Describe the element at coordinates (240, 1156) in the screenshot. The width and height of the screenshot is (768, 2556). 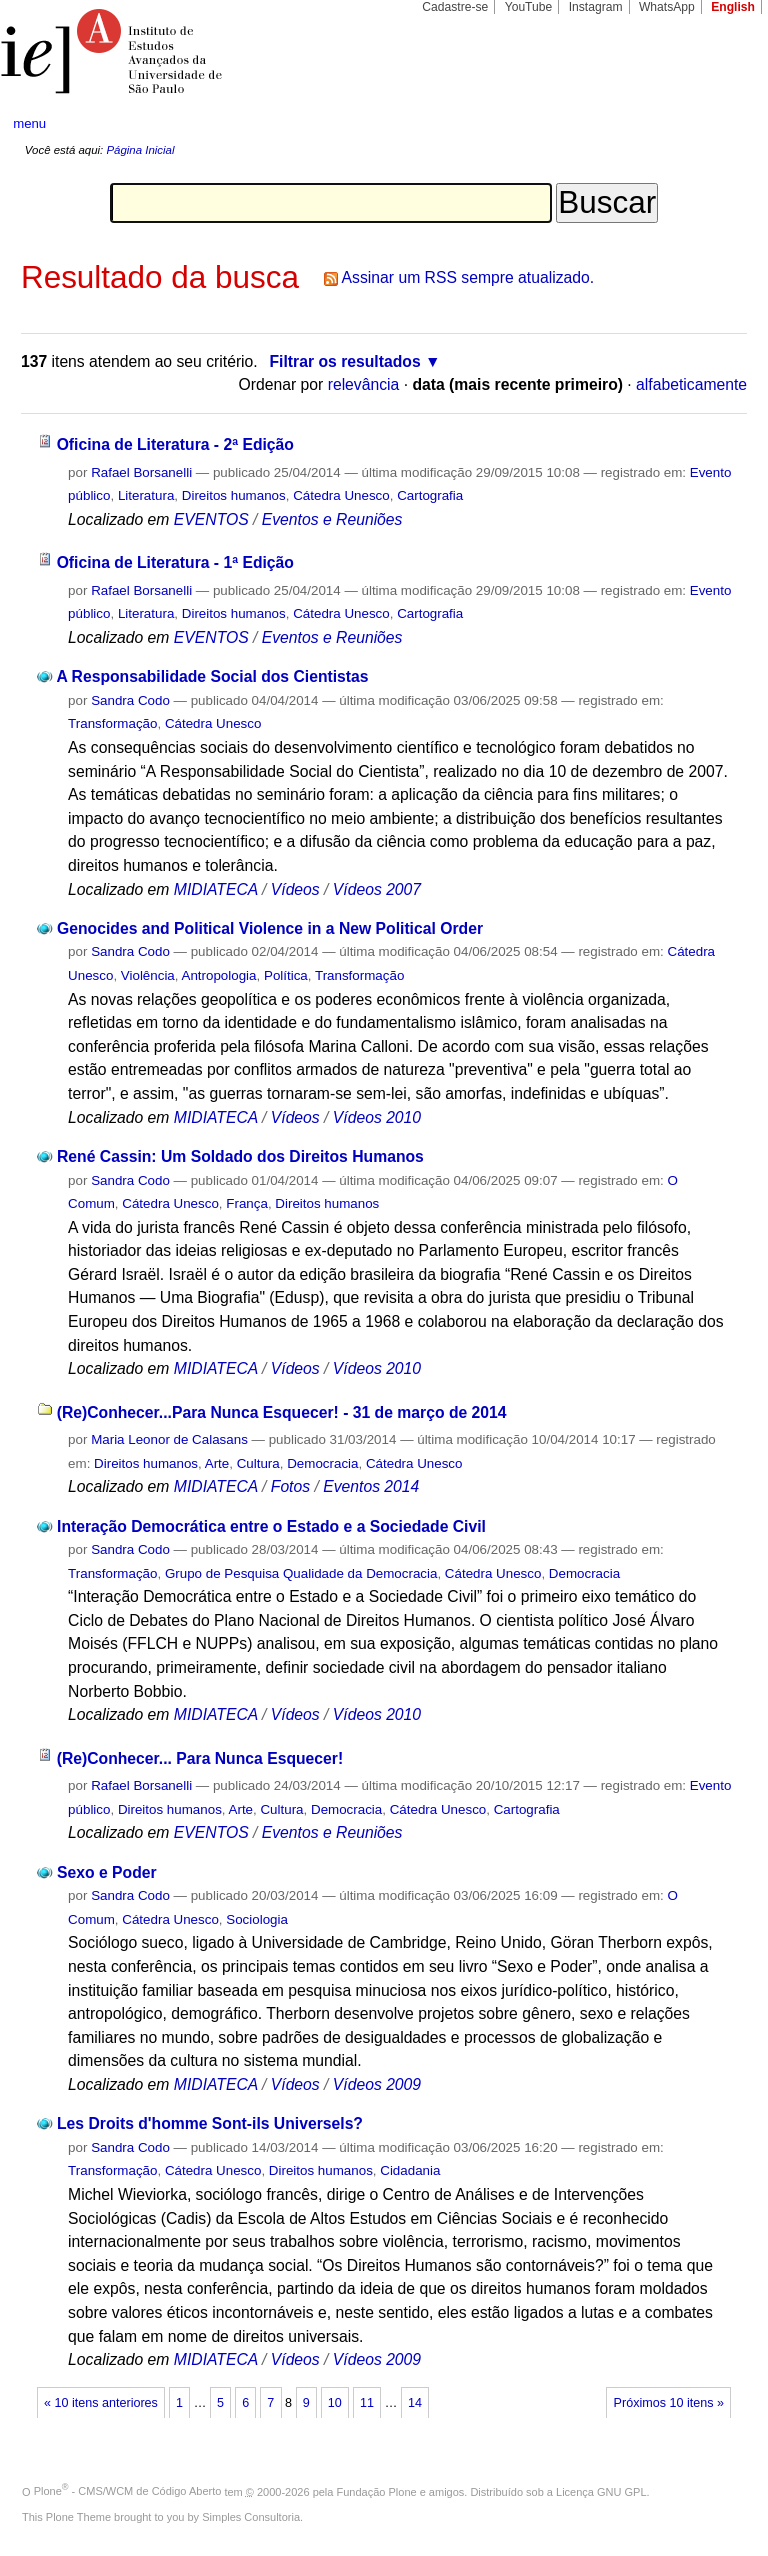
I see `René Cassin: Um Soldado dos Direitos Humanos` at that location.